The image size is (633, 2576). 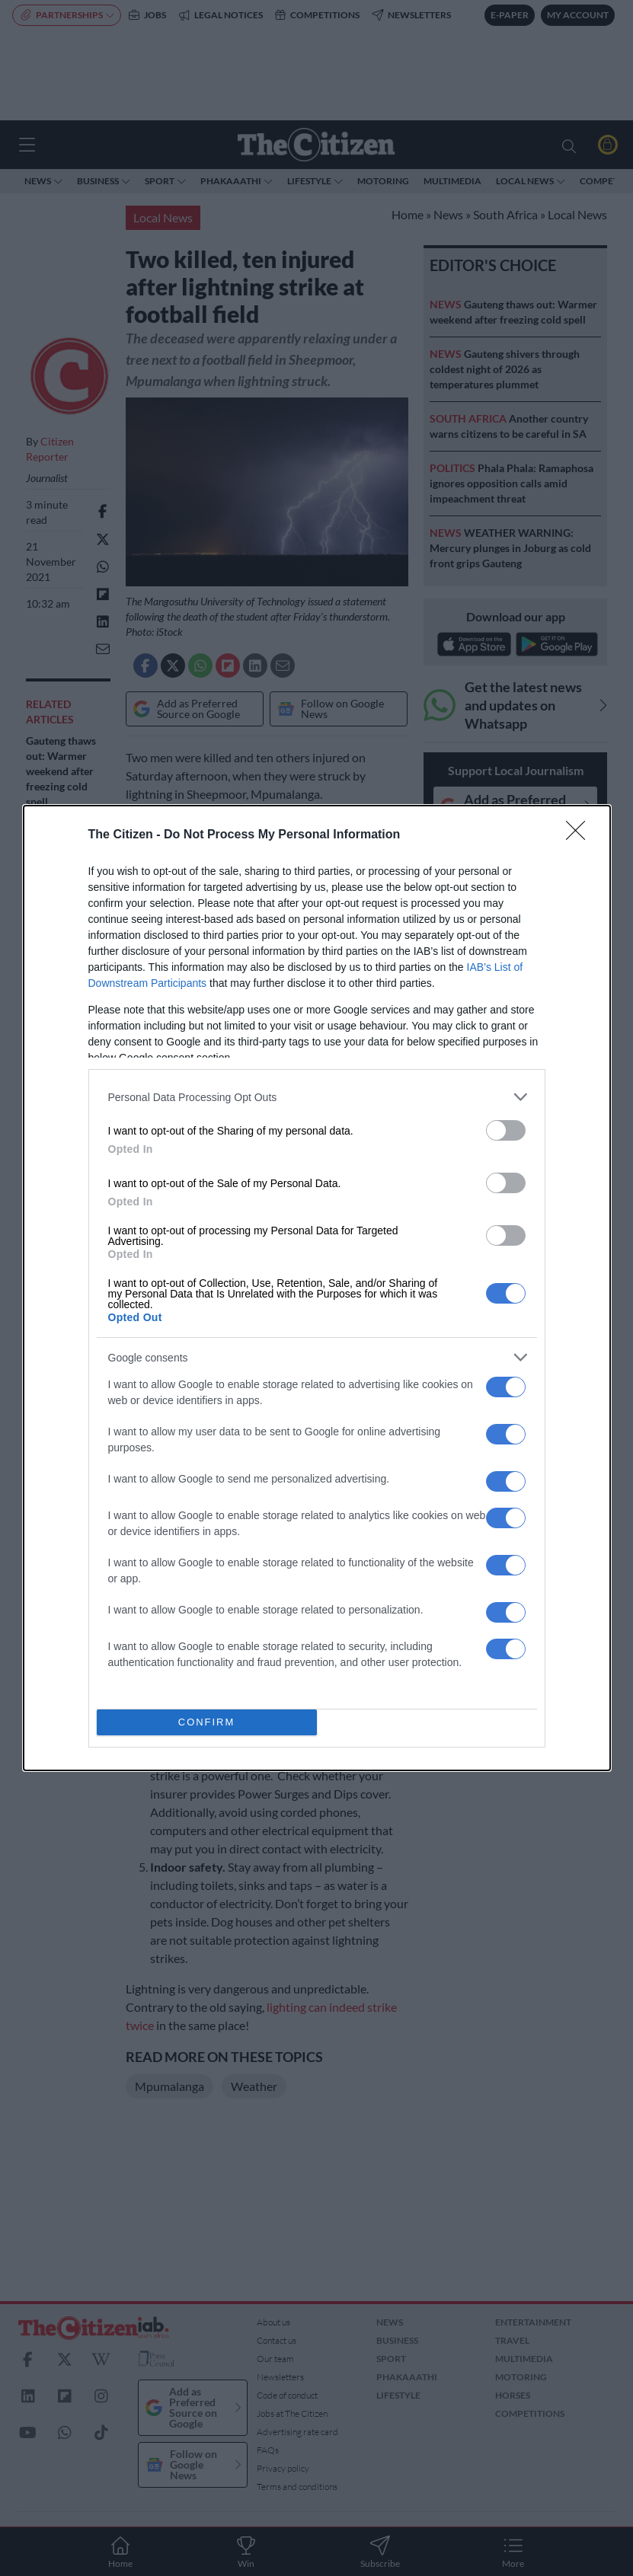 What do you see at coordinates (317, 1288) in the screenshot?
I see `[dialog]` at bounding box center [317, 1288].